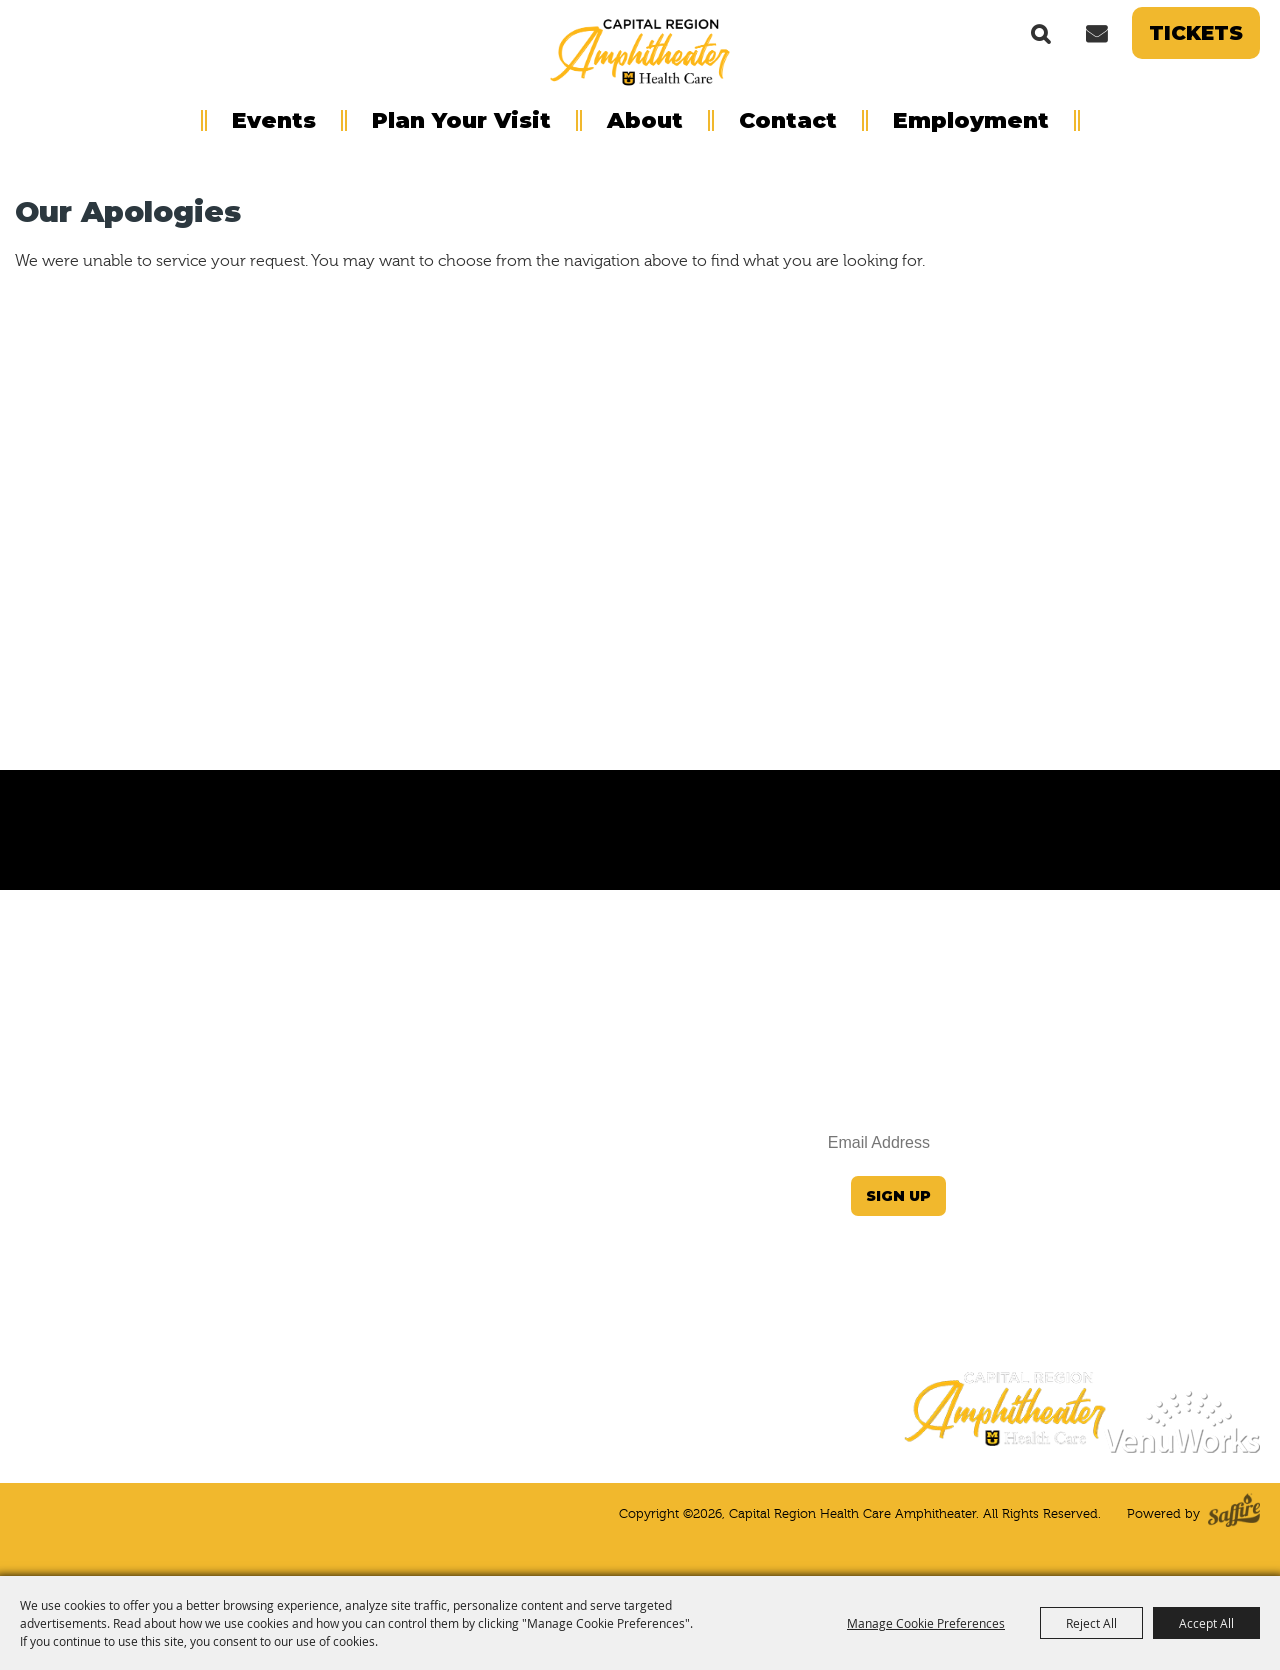  What do you see at coordinates (1130, 1138) in the screenshot?
I see `JeffersonCityInfo@VenuWorks.com` at bounding box center [1130, 1138].